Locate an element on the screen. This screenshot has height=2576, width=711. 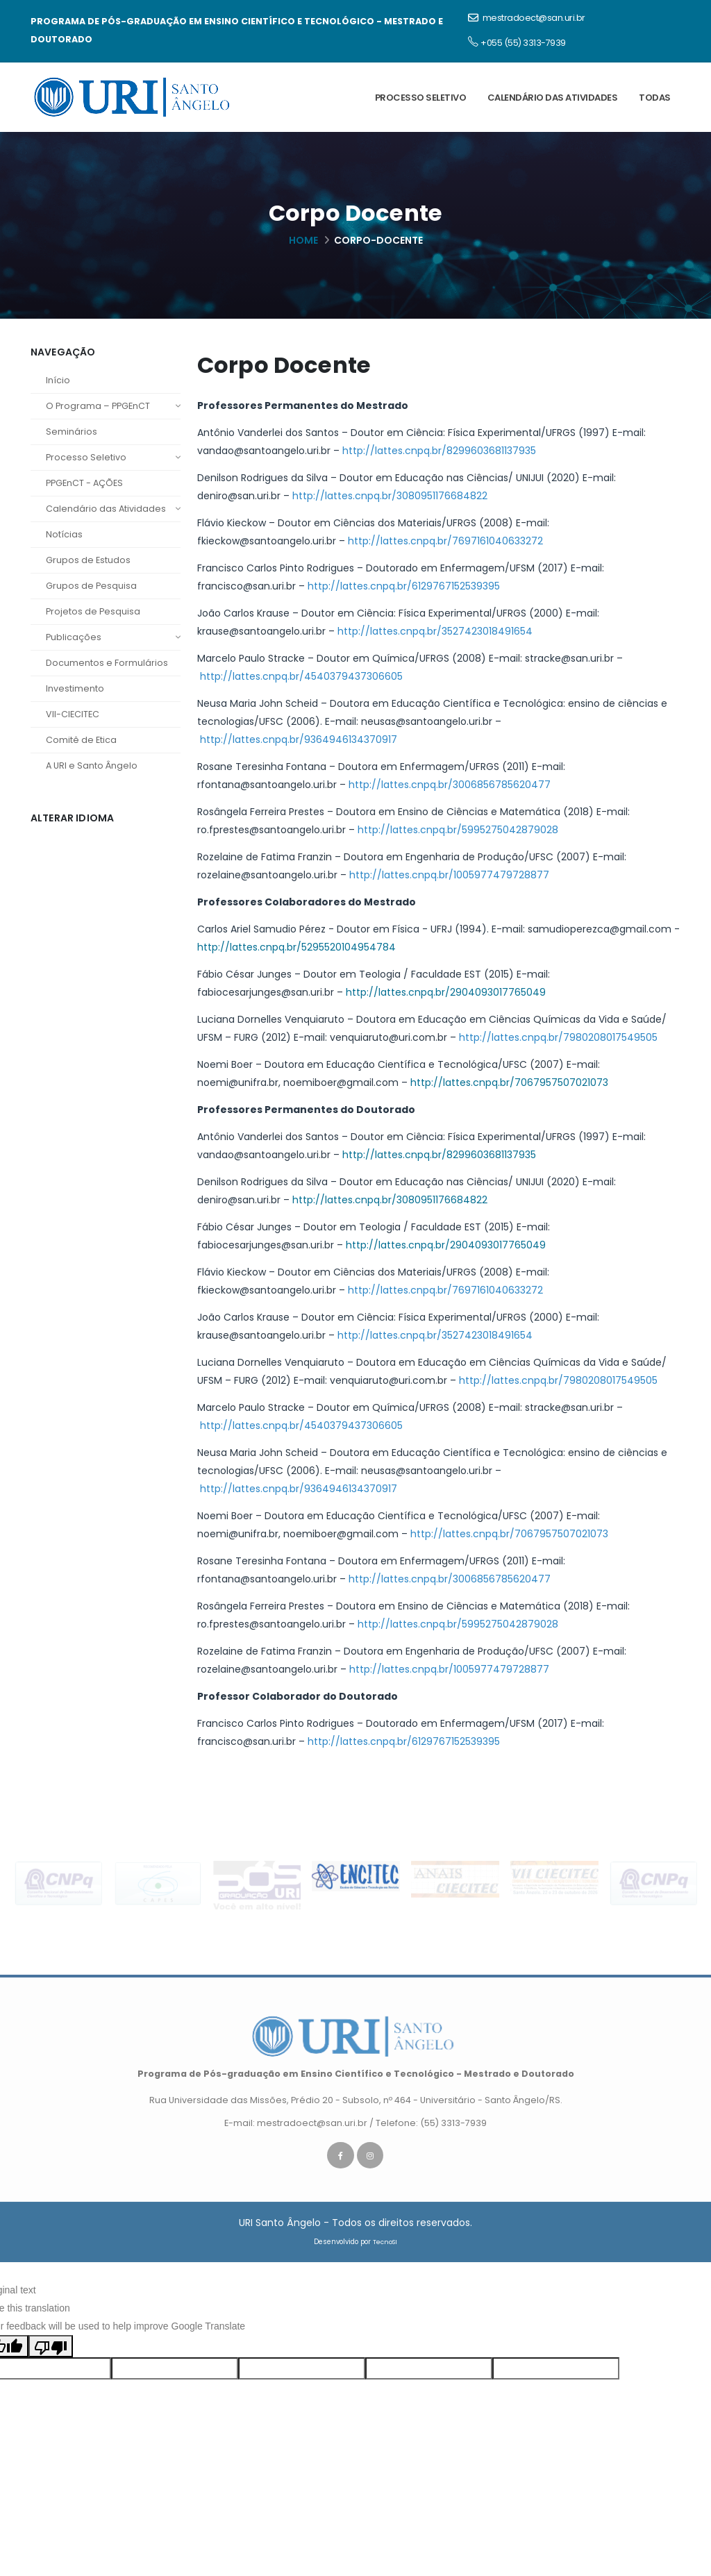
mestradoect@san.uri.br is located at coordinates (526, 18).